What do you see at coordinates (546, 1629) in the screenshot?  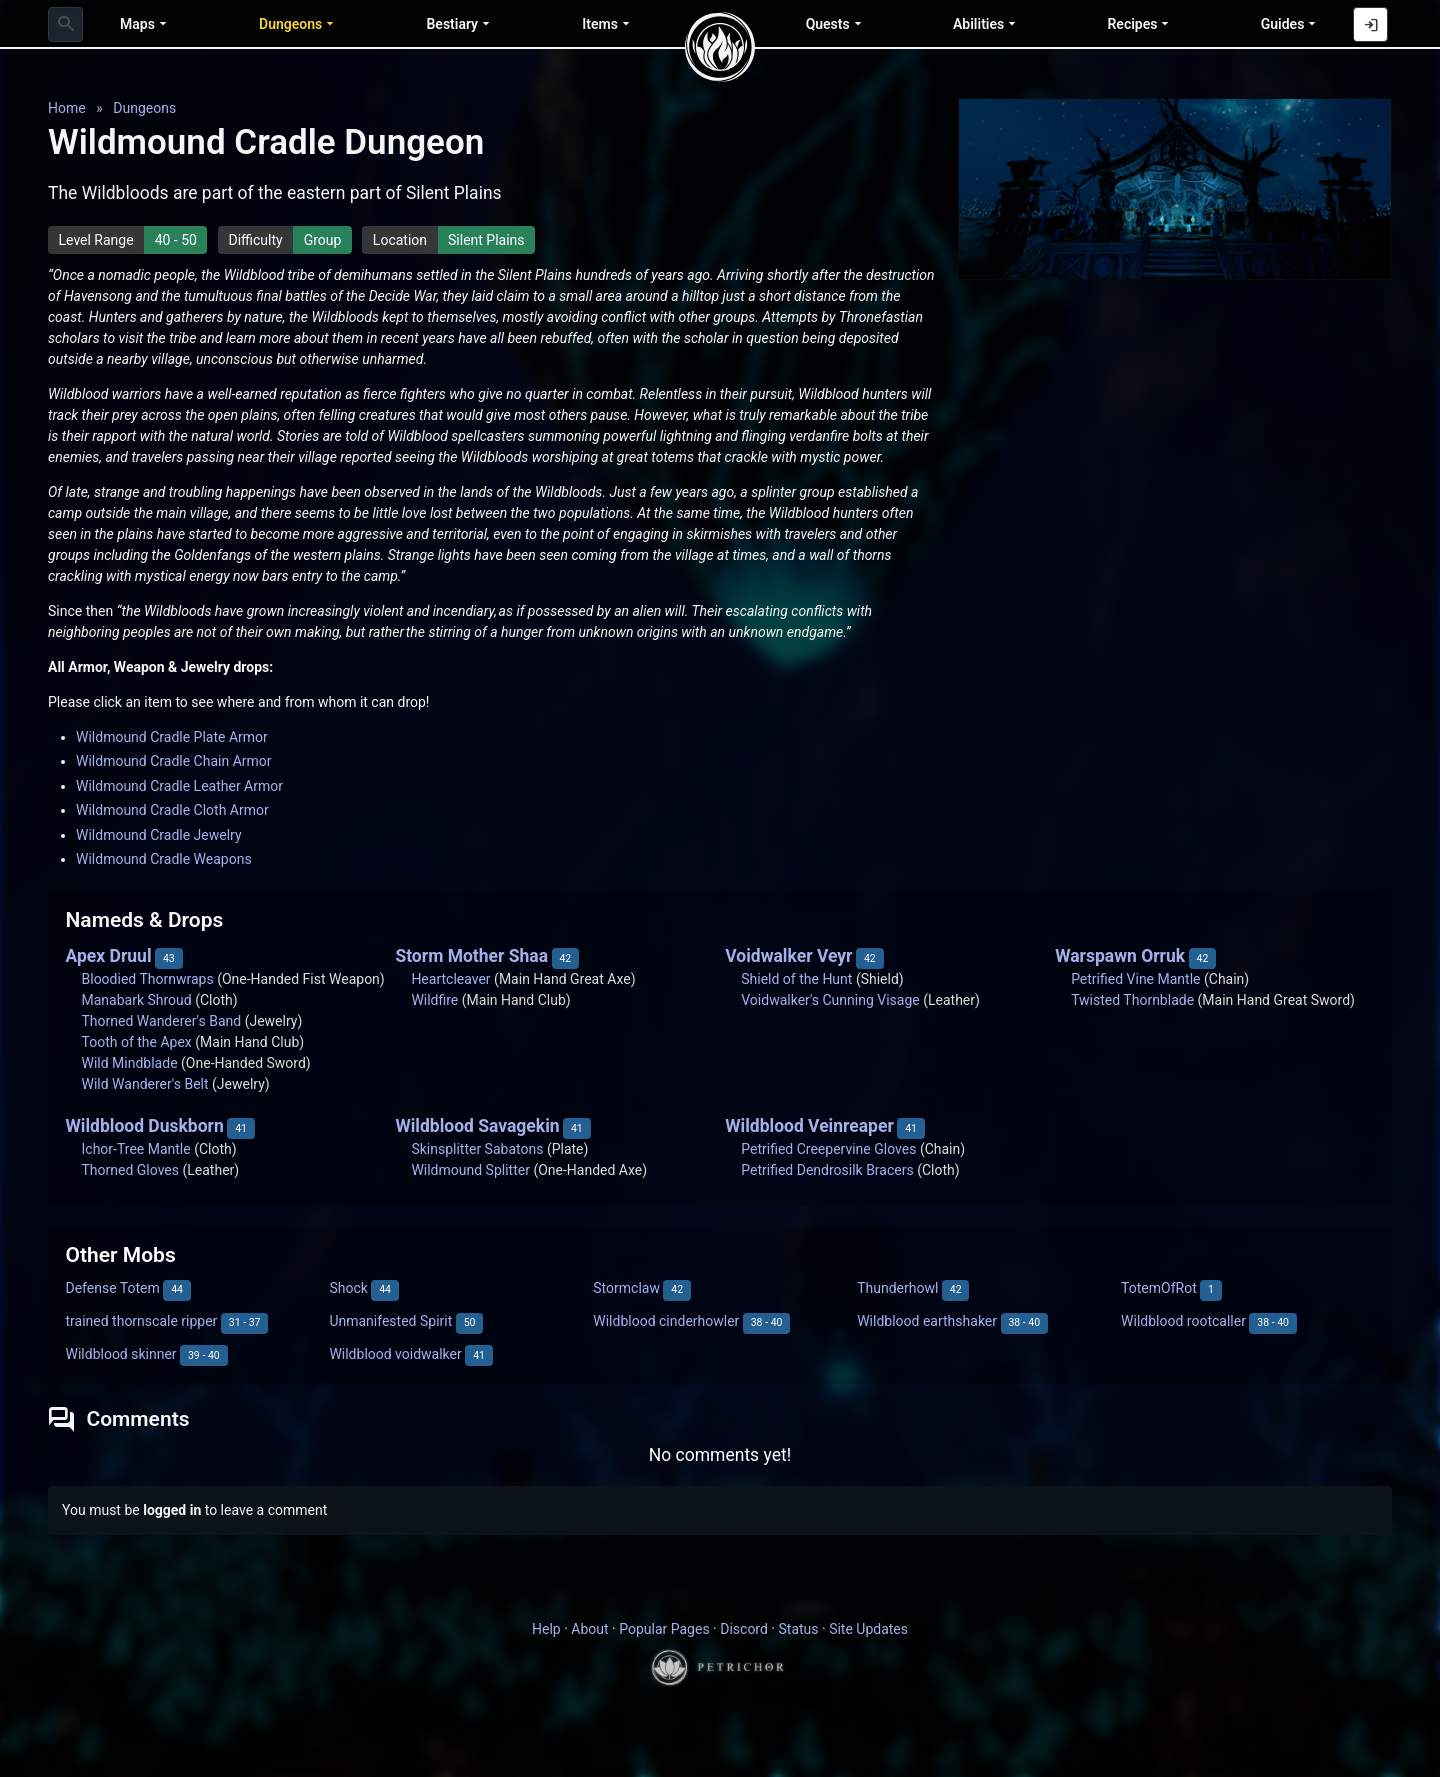 I see `Help` at bounding box center [546, 1629].